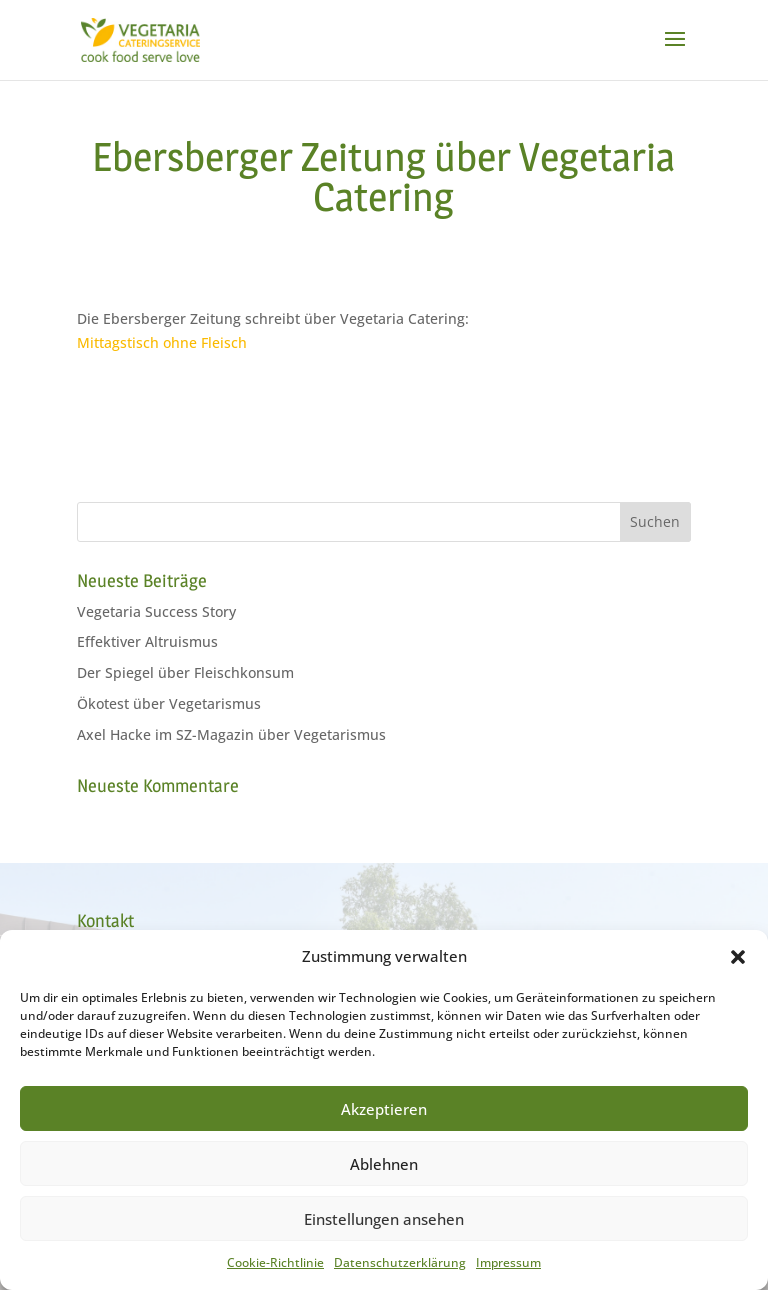 This screenshot has width=768, height=1290. I want to click on Ökotest über Vegetarismus, so click(169, 703).